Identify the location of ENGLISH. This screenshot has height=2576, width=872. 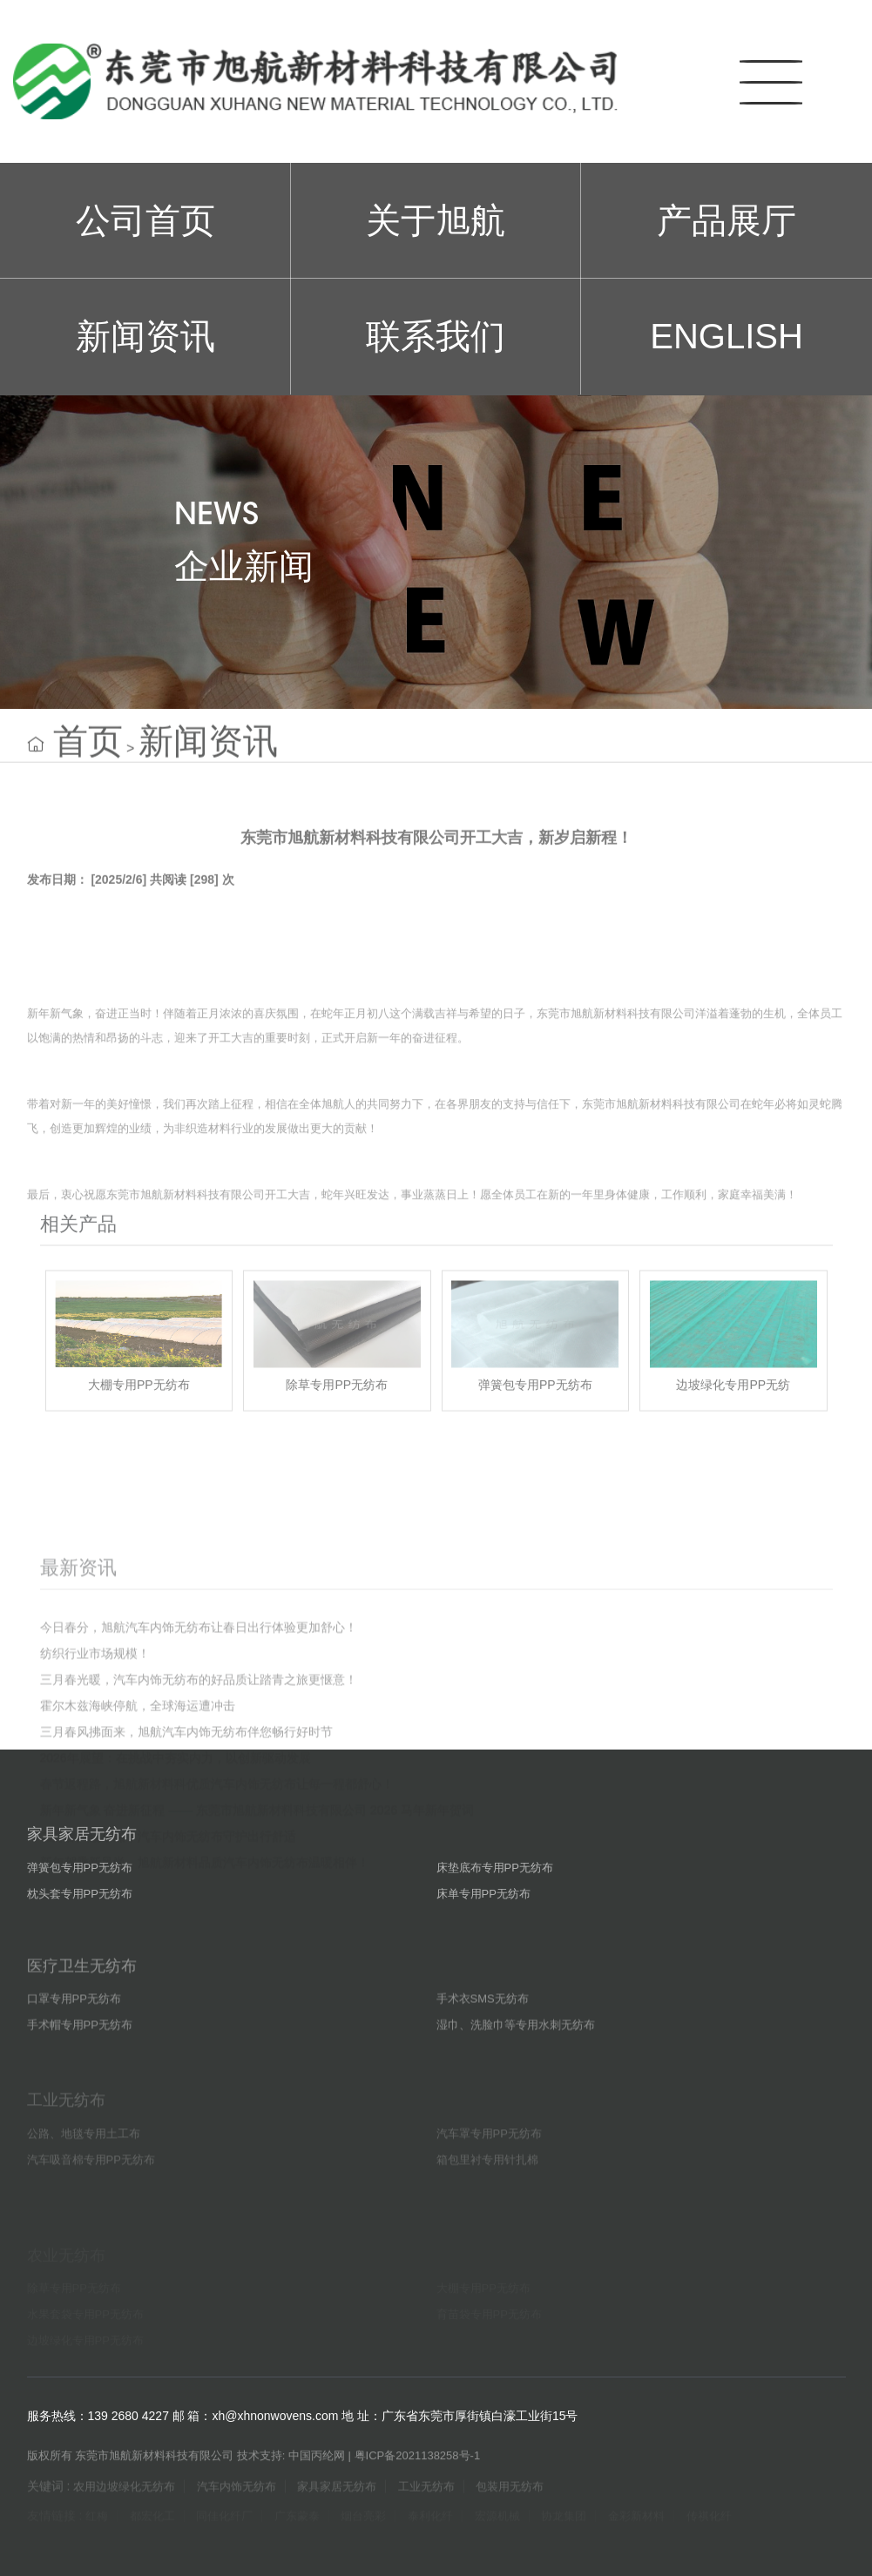
(726, 336).